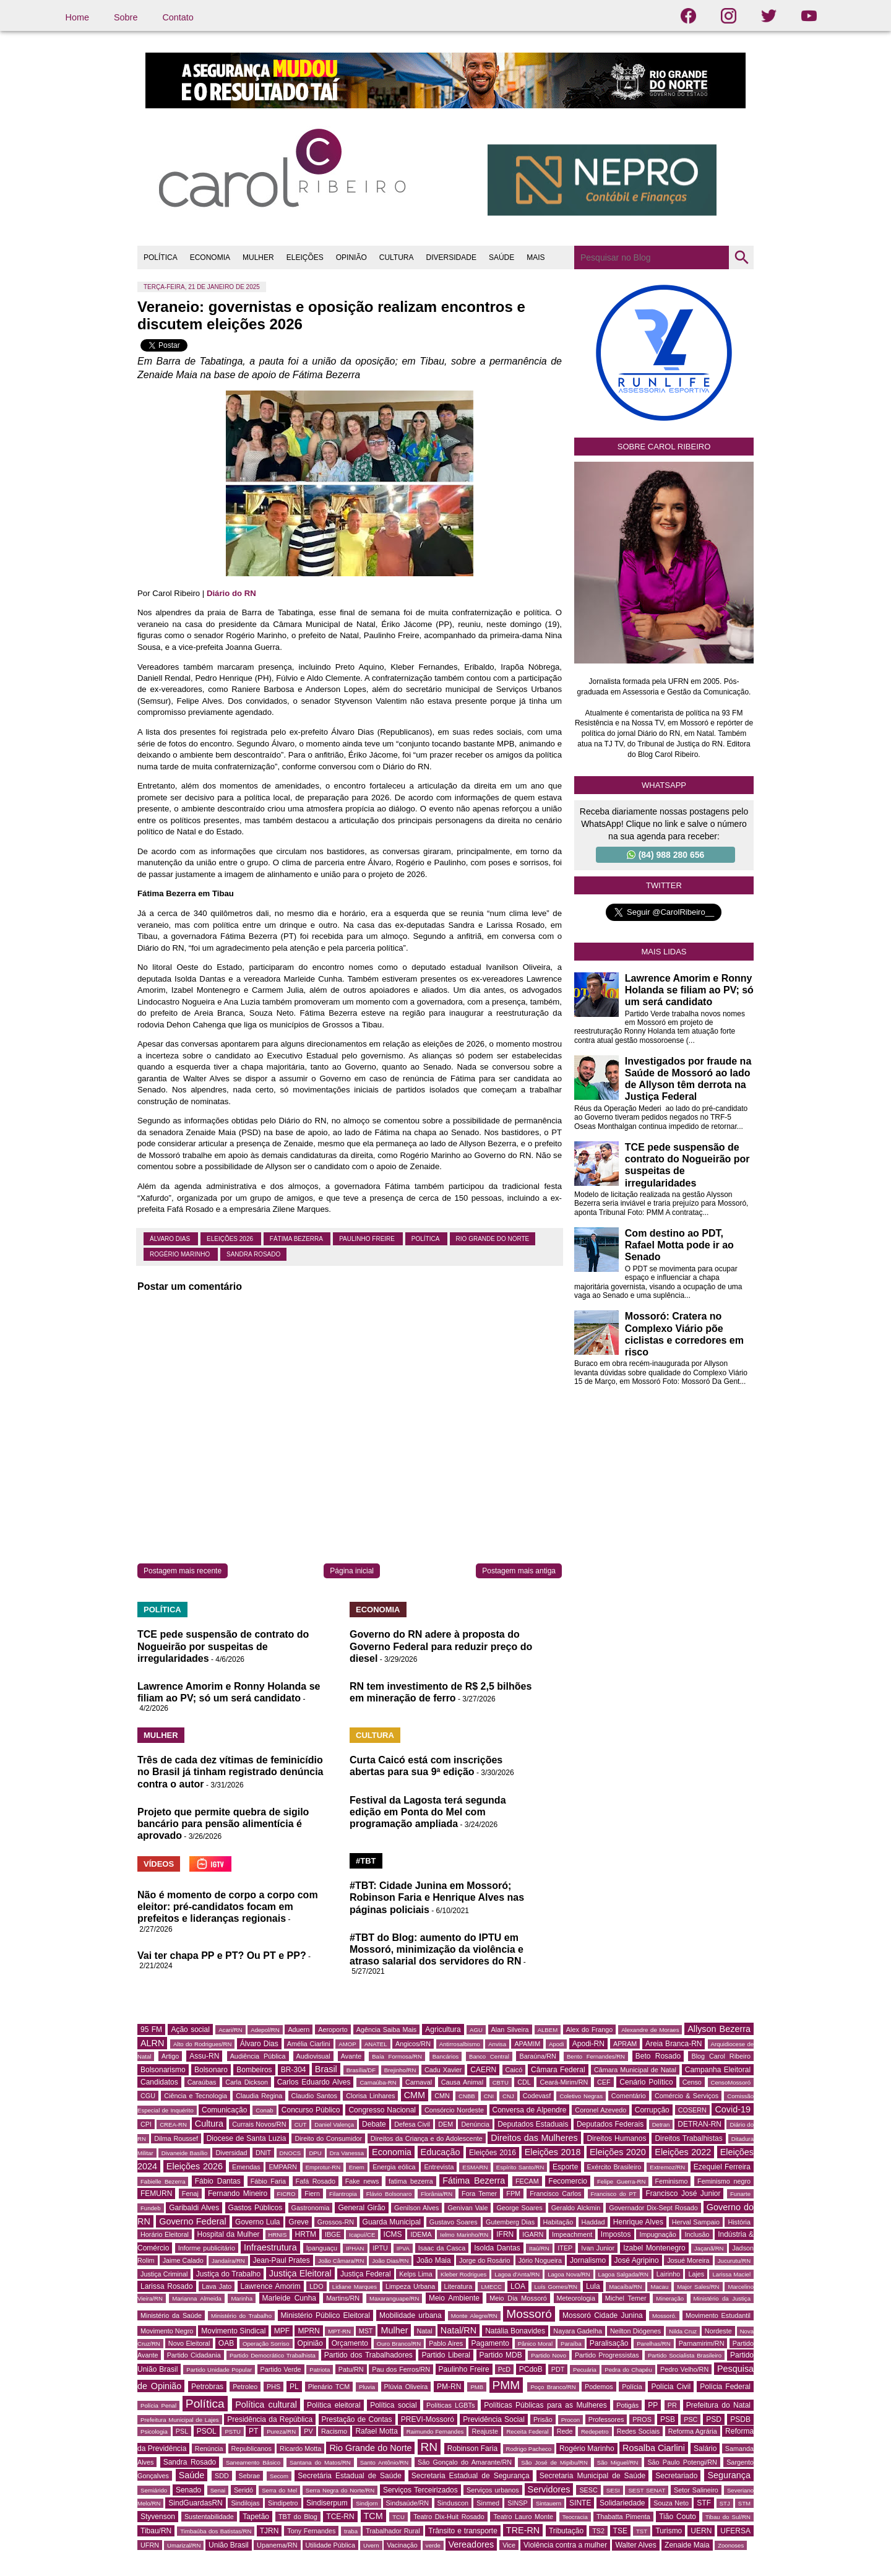 The image size is (891, 2576). I want to click on Covid-19, so click(733, 2109).